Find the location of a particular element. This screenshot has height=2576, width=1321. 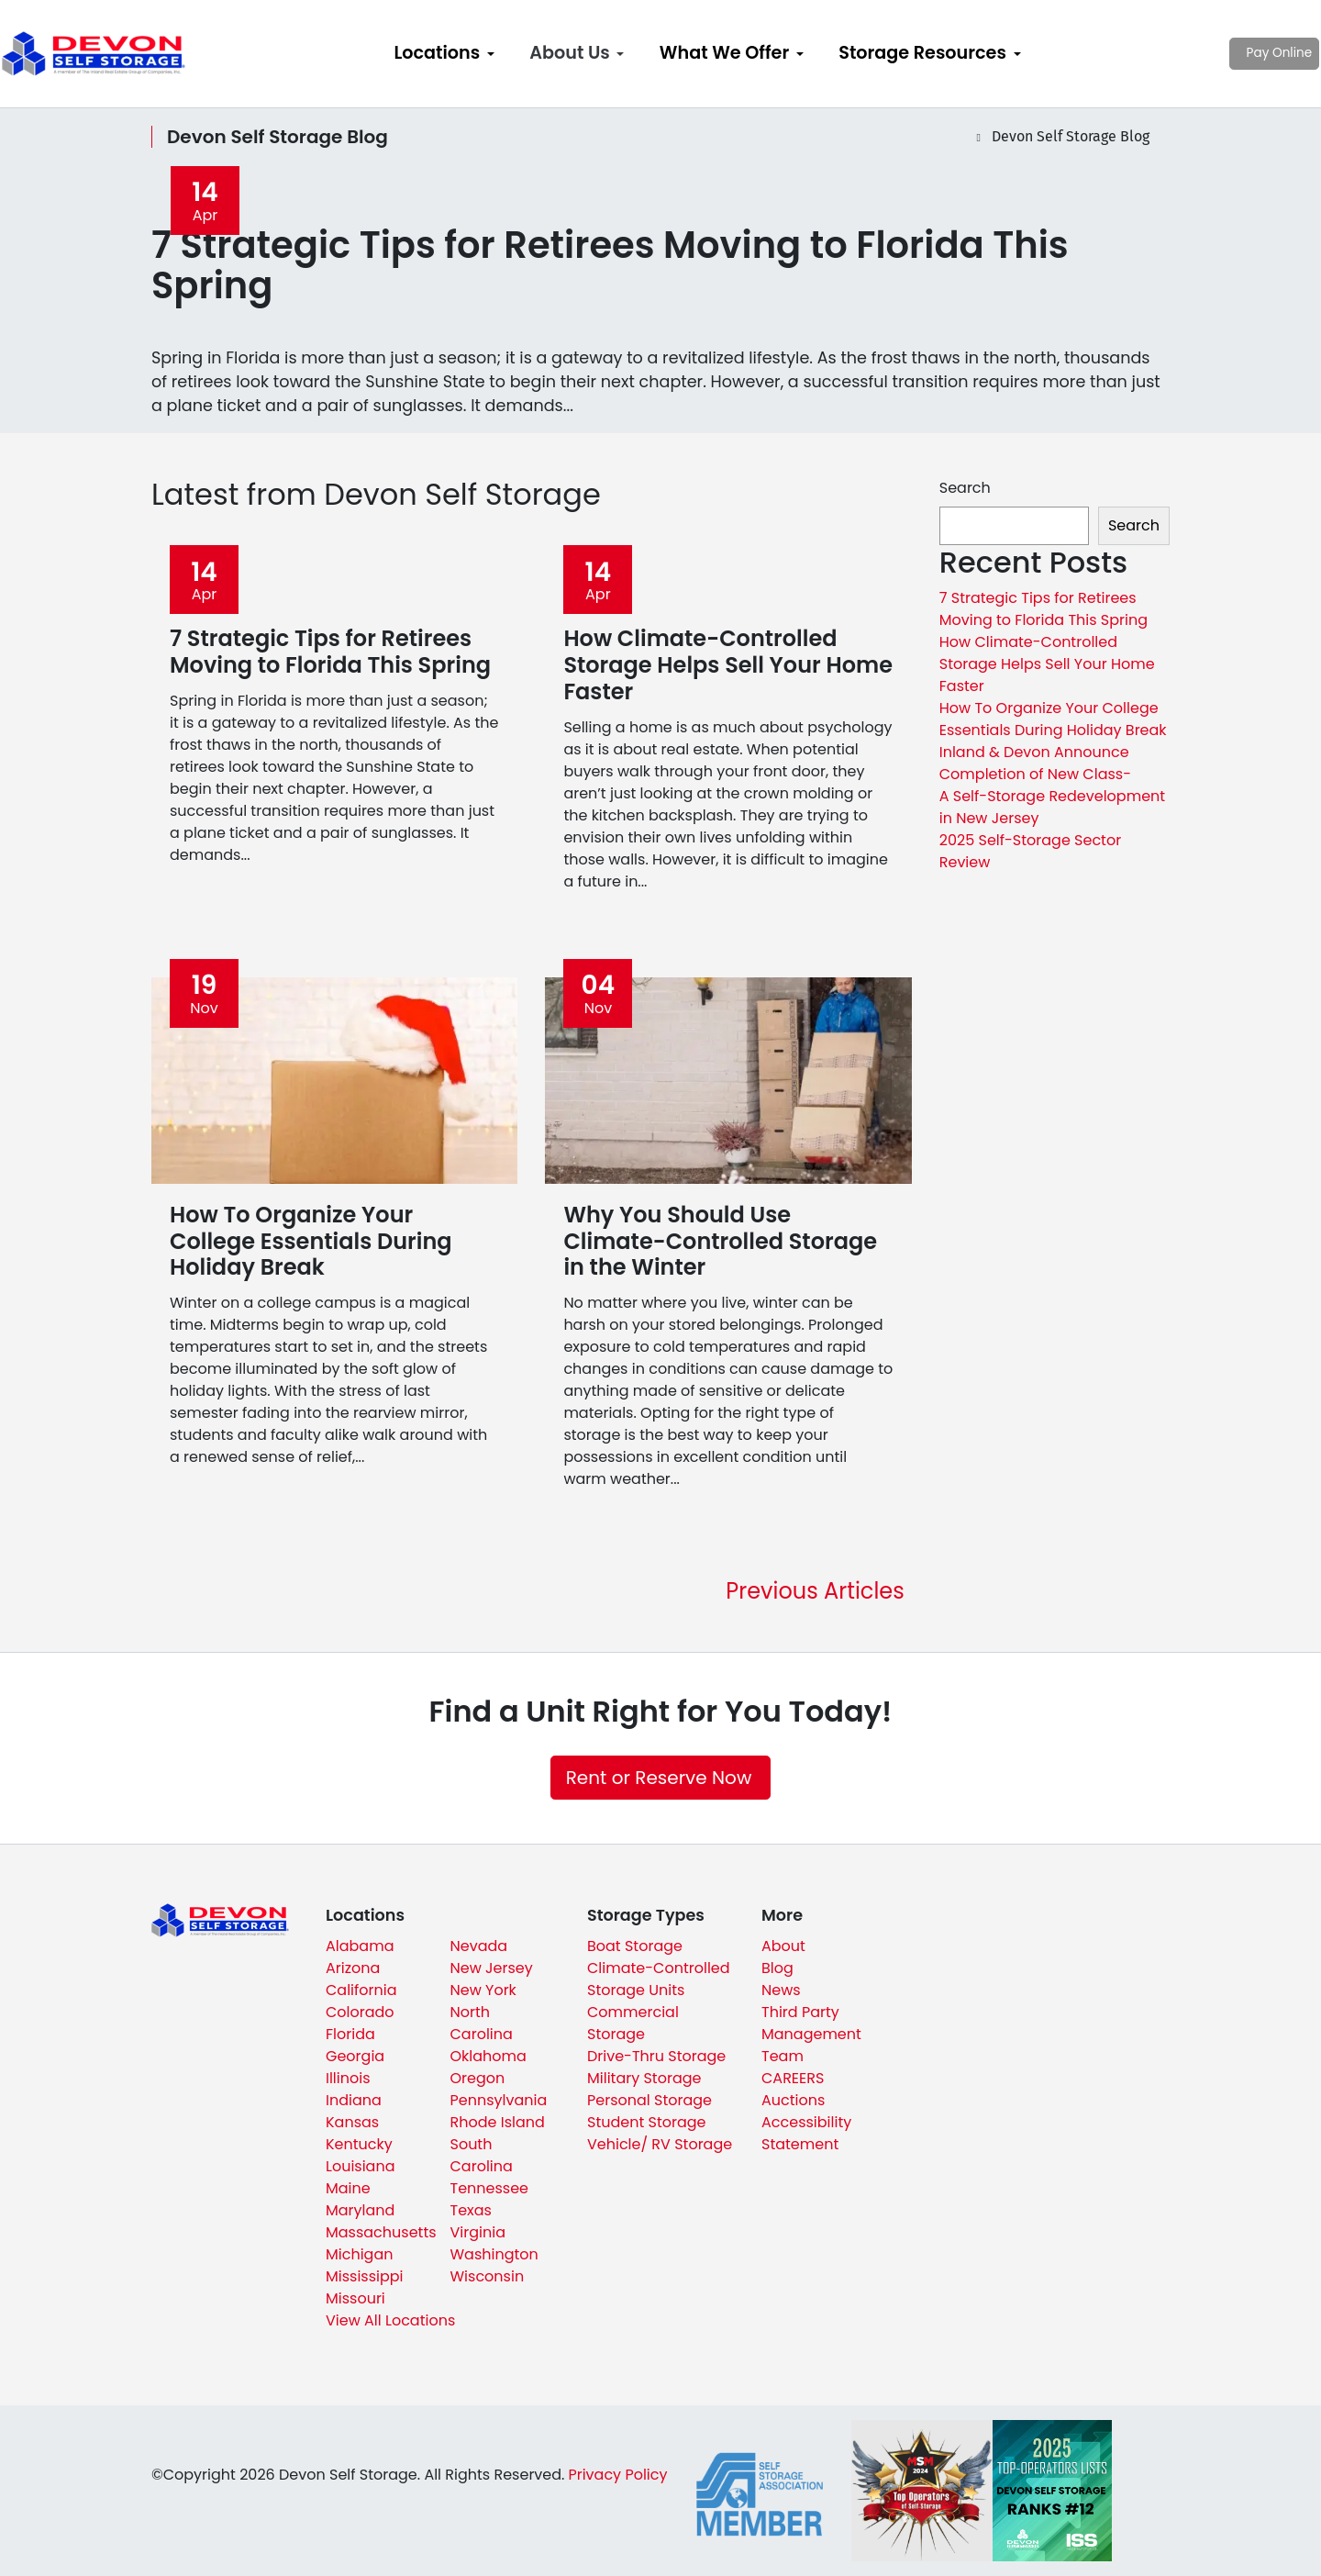

Pay Online is located at coordinates (1220, 52).